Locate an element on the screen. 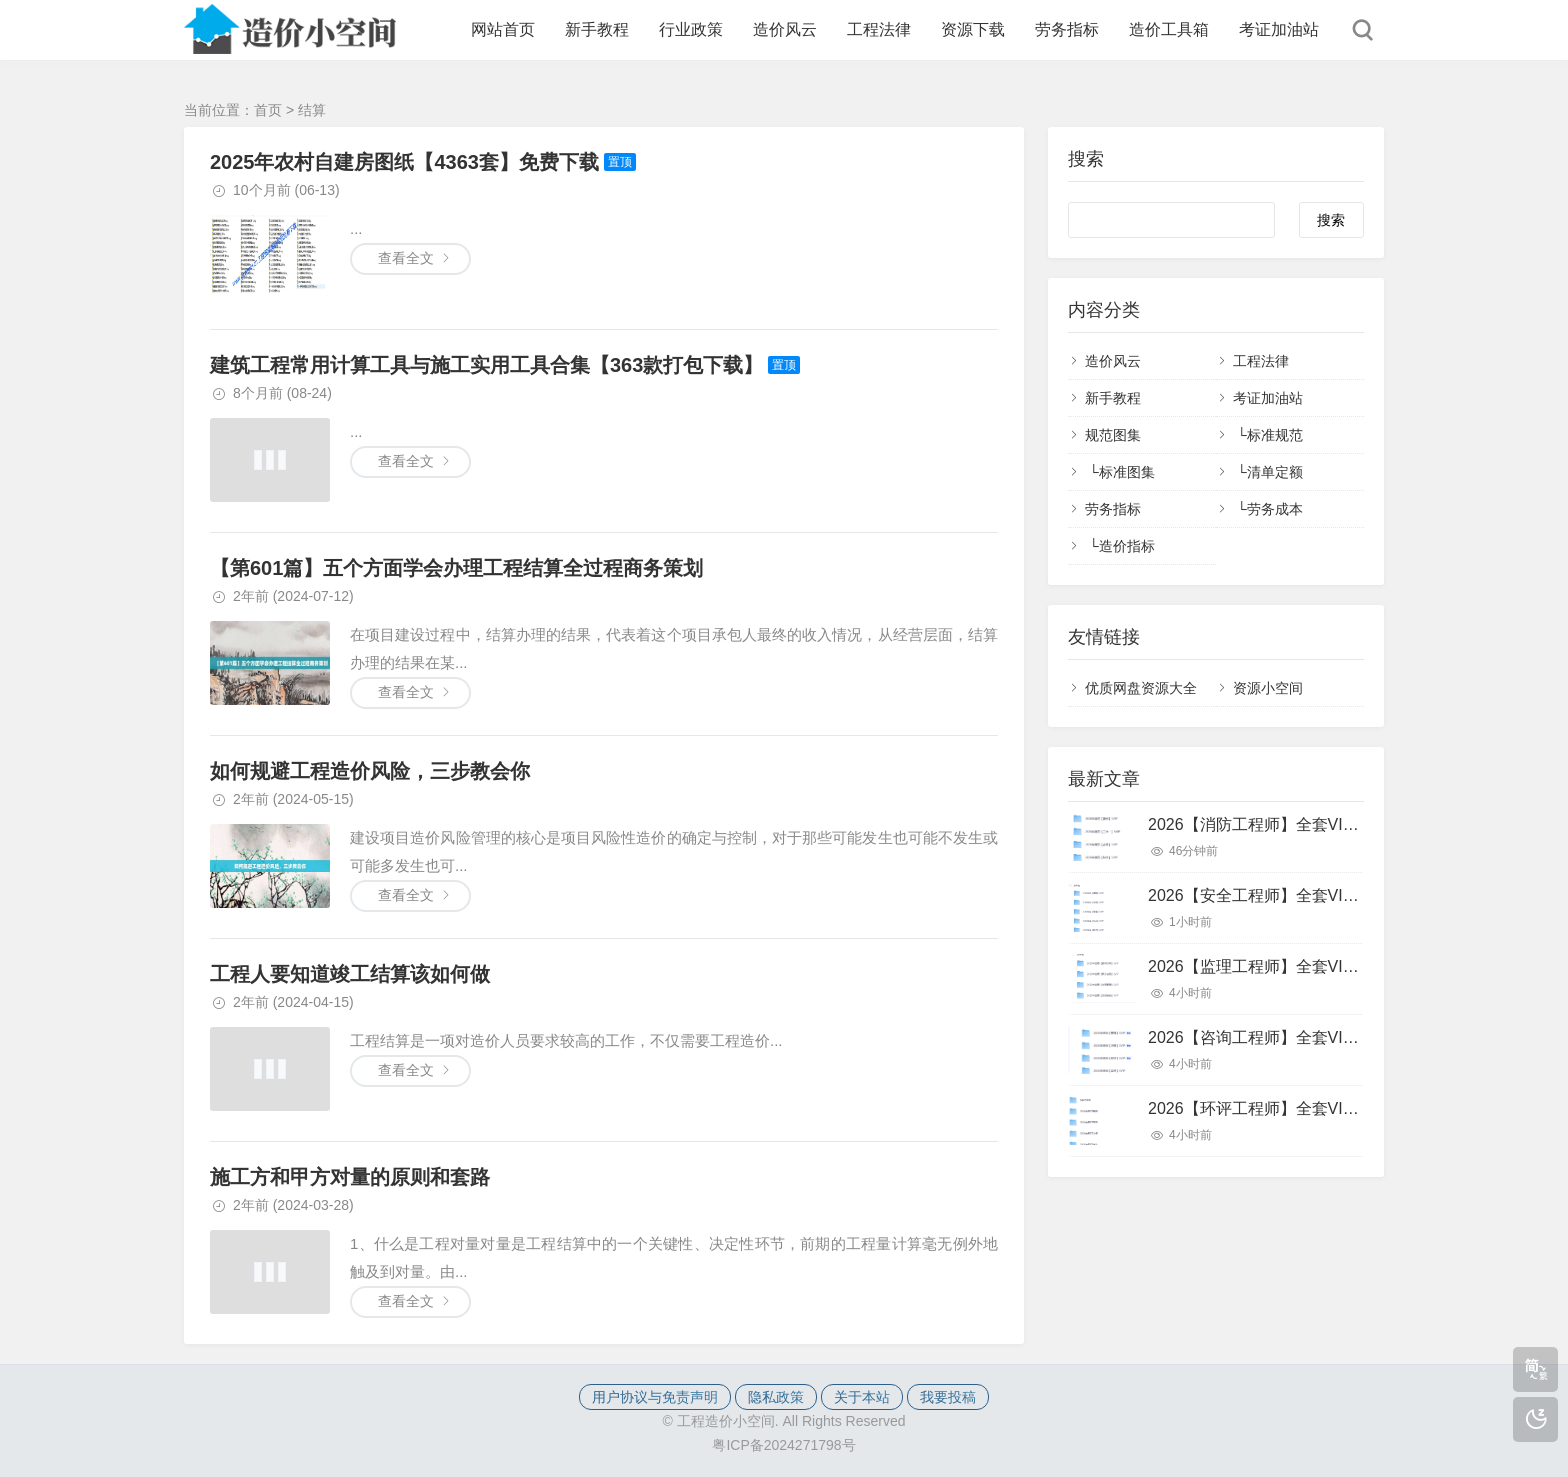 Image resolution: width=1568 pixels, height=1477 pixels. 劳务成本 is located at coordinates (1275, 509).